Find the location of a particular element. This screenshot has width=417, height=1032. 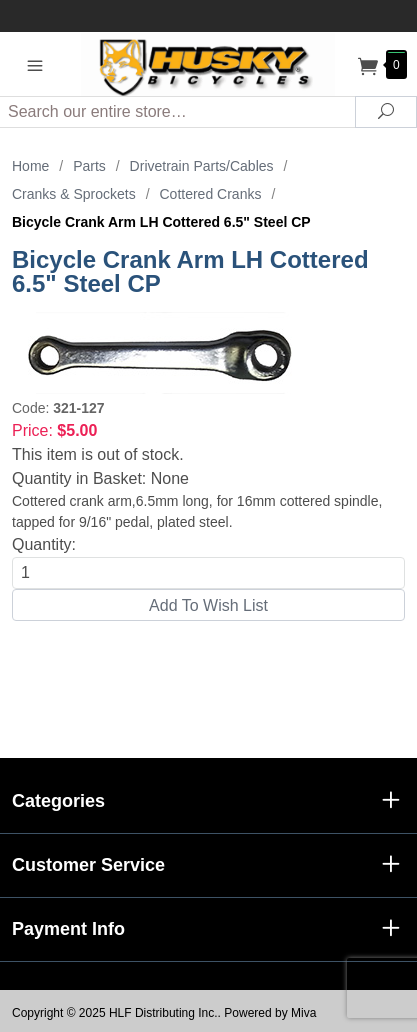

Home is located at coordinates (30, 166).